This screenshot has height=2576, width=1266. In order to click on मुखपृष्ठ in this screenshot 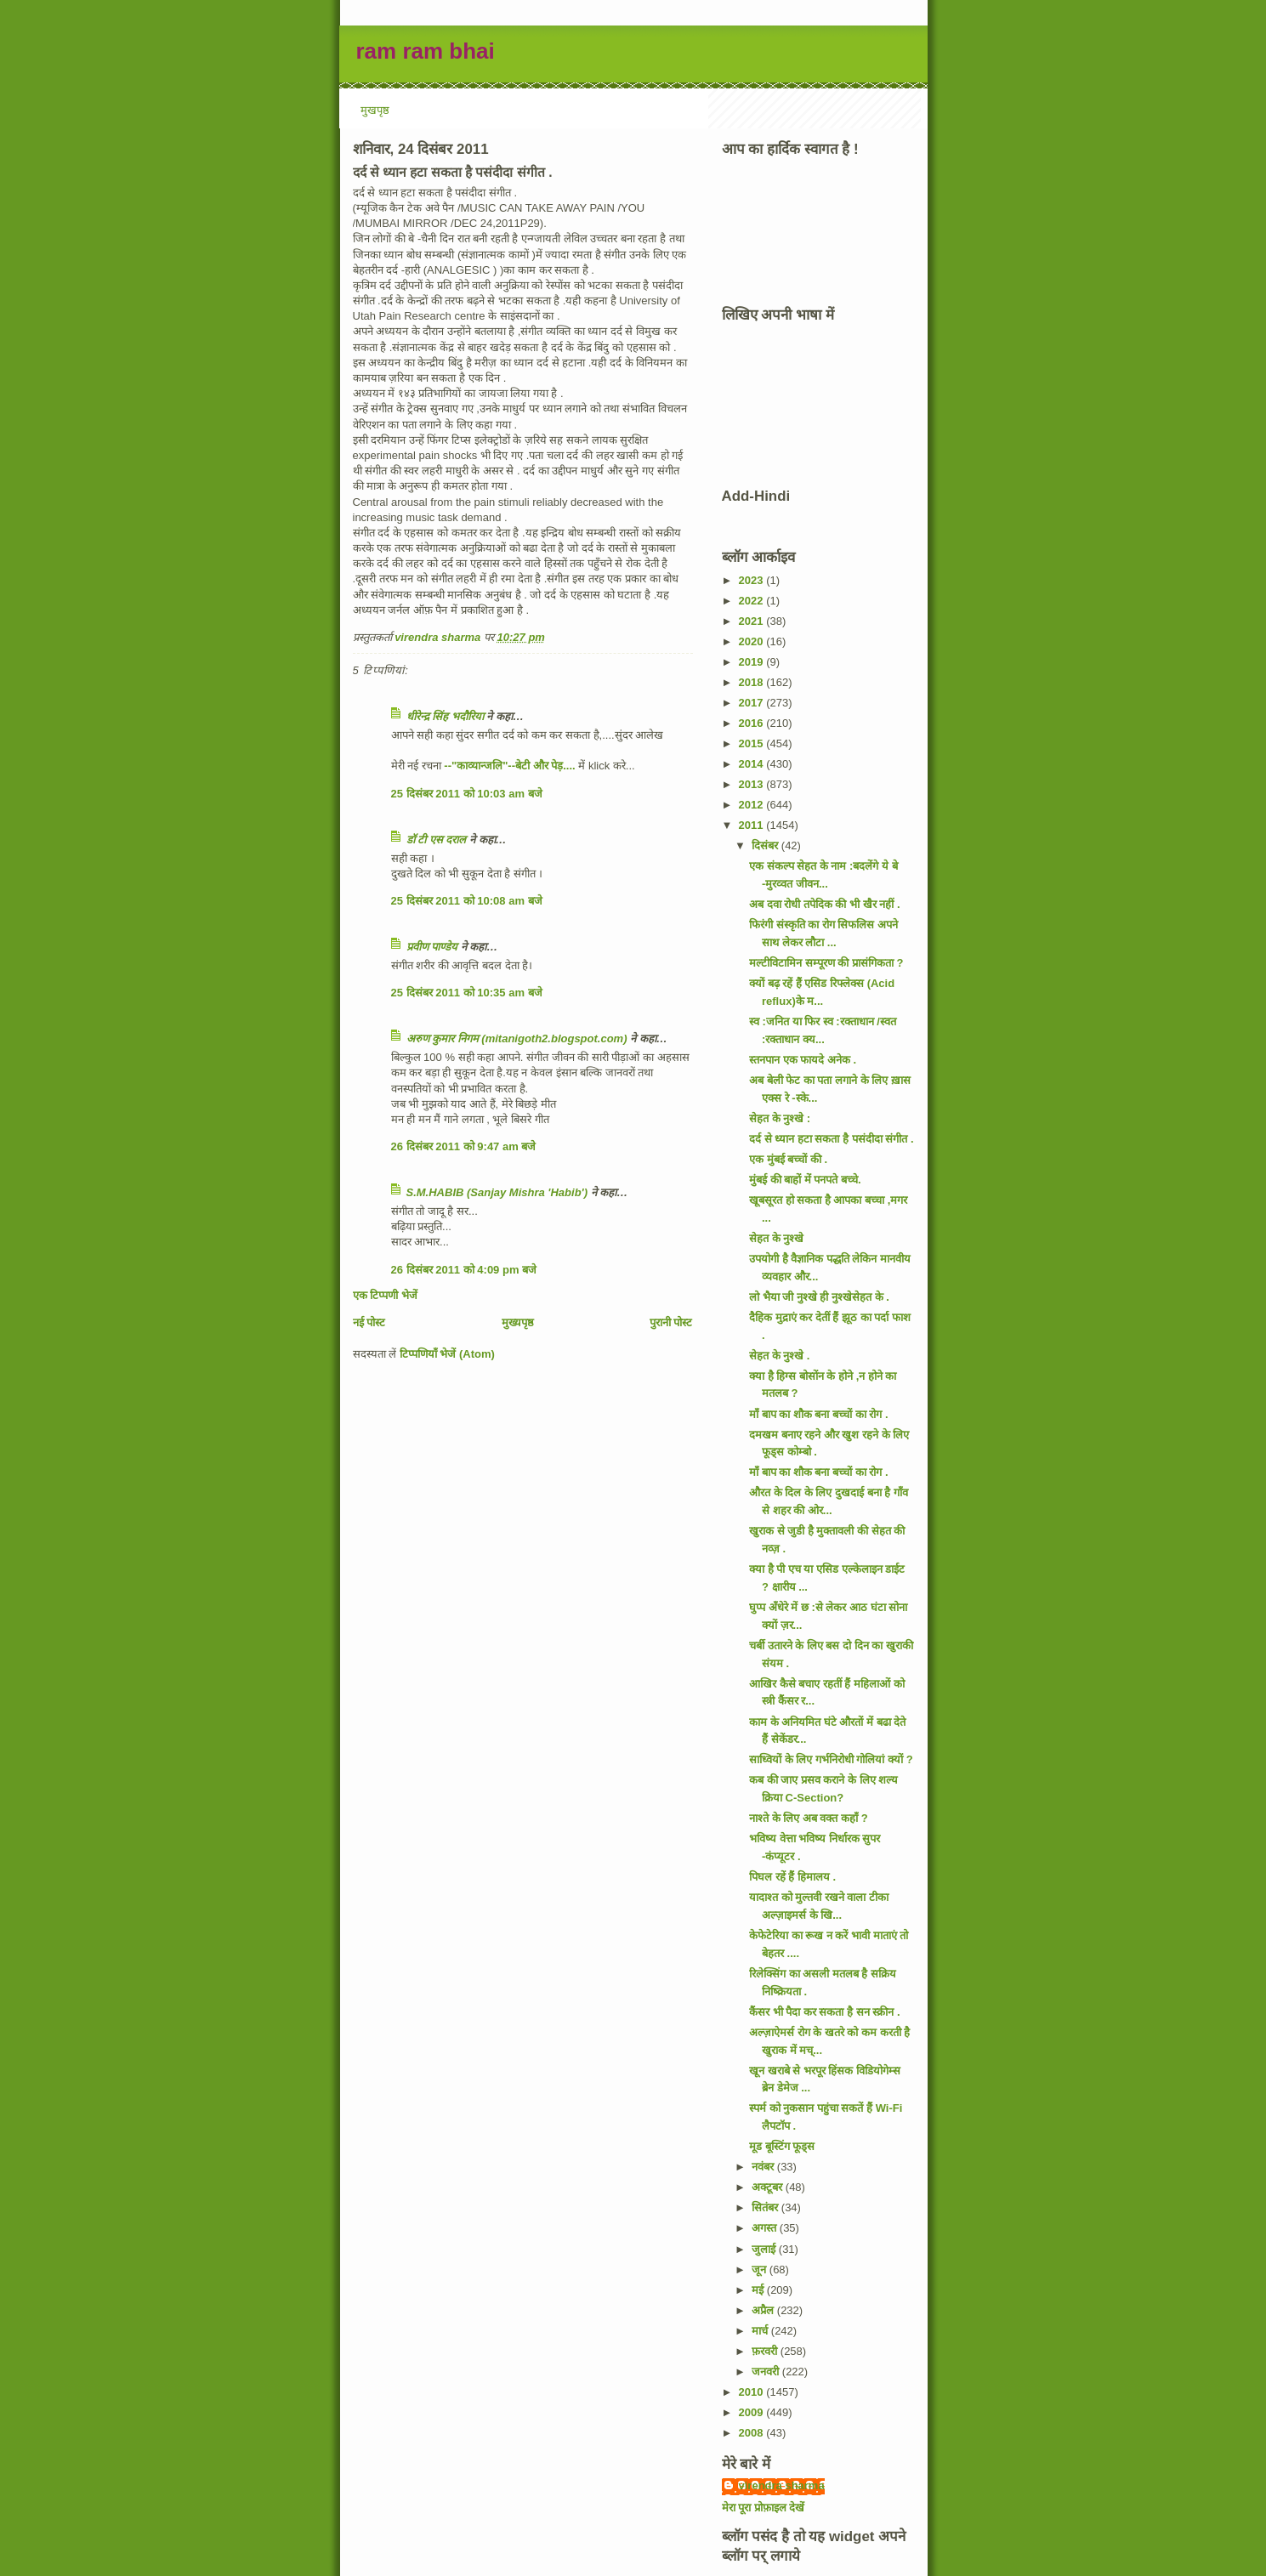, I will do `click(374, 110)`.